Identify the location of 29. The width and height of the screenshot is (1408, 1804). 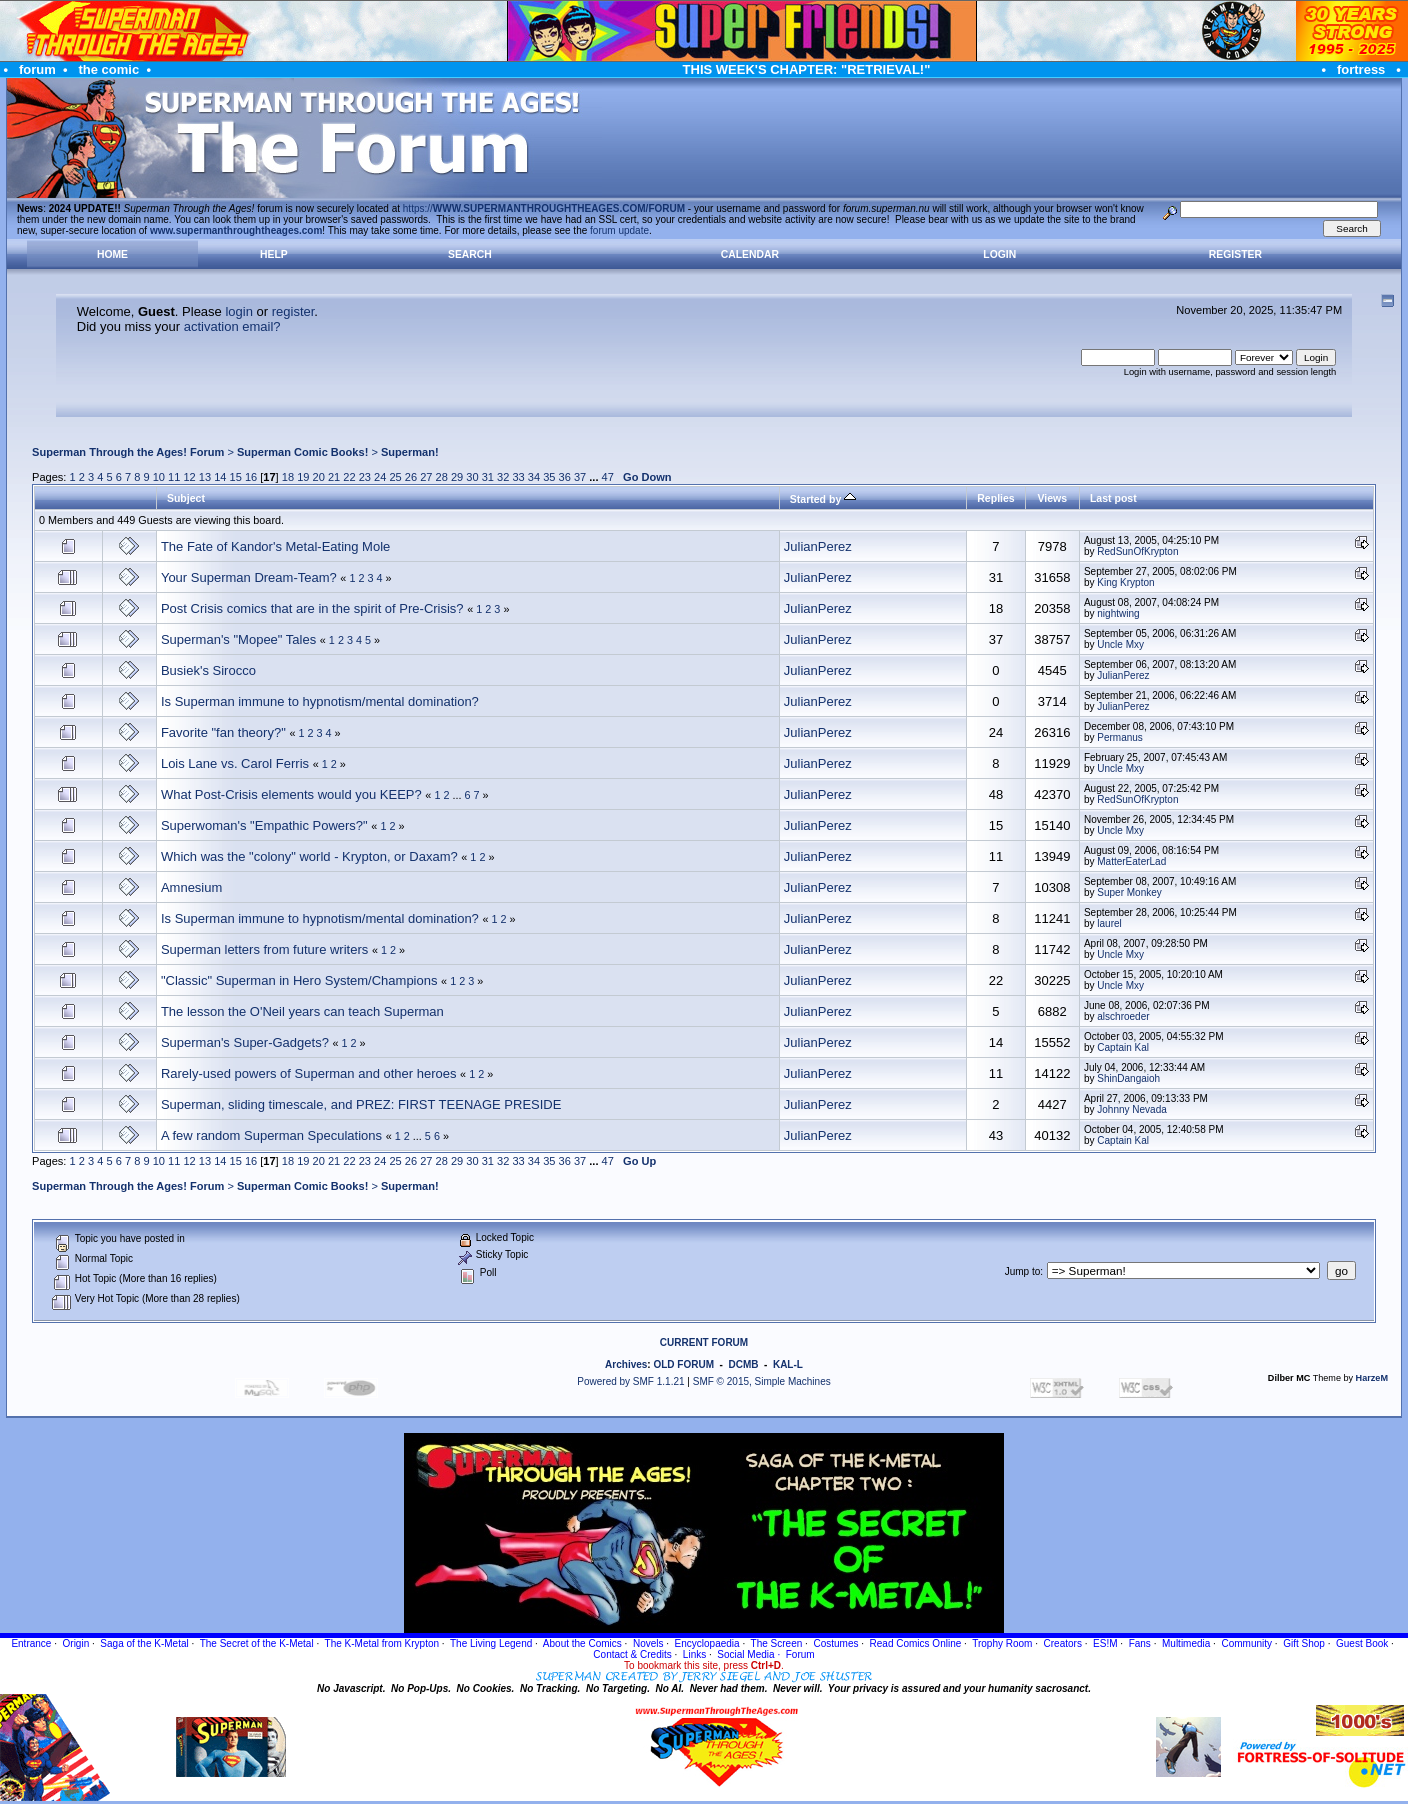
(457, 477).